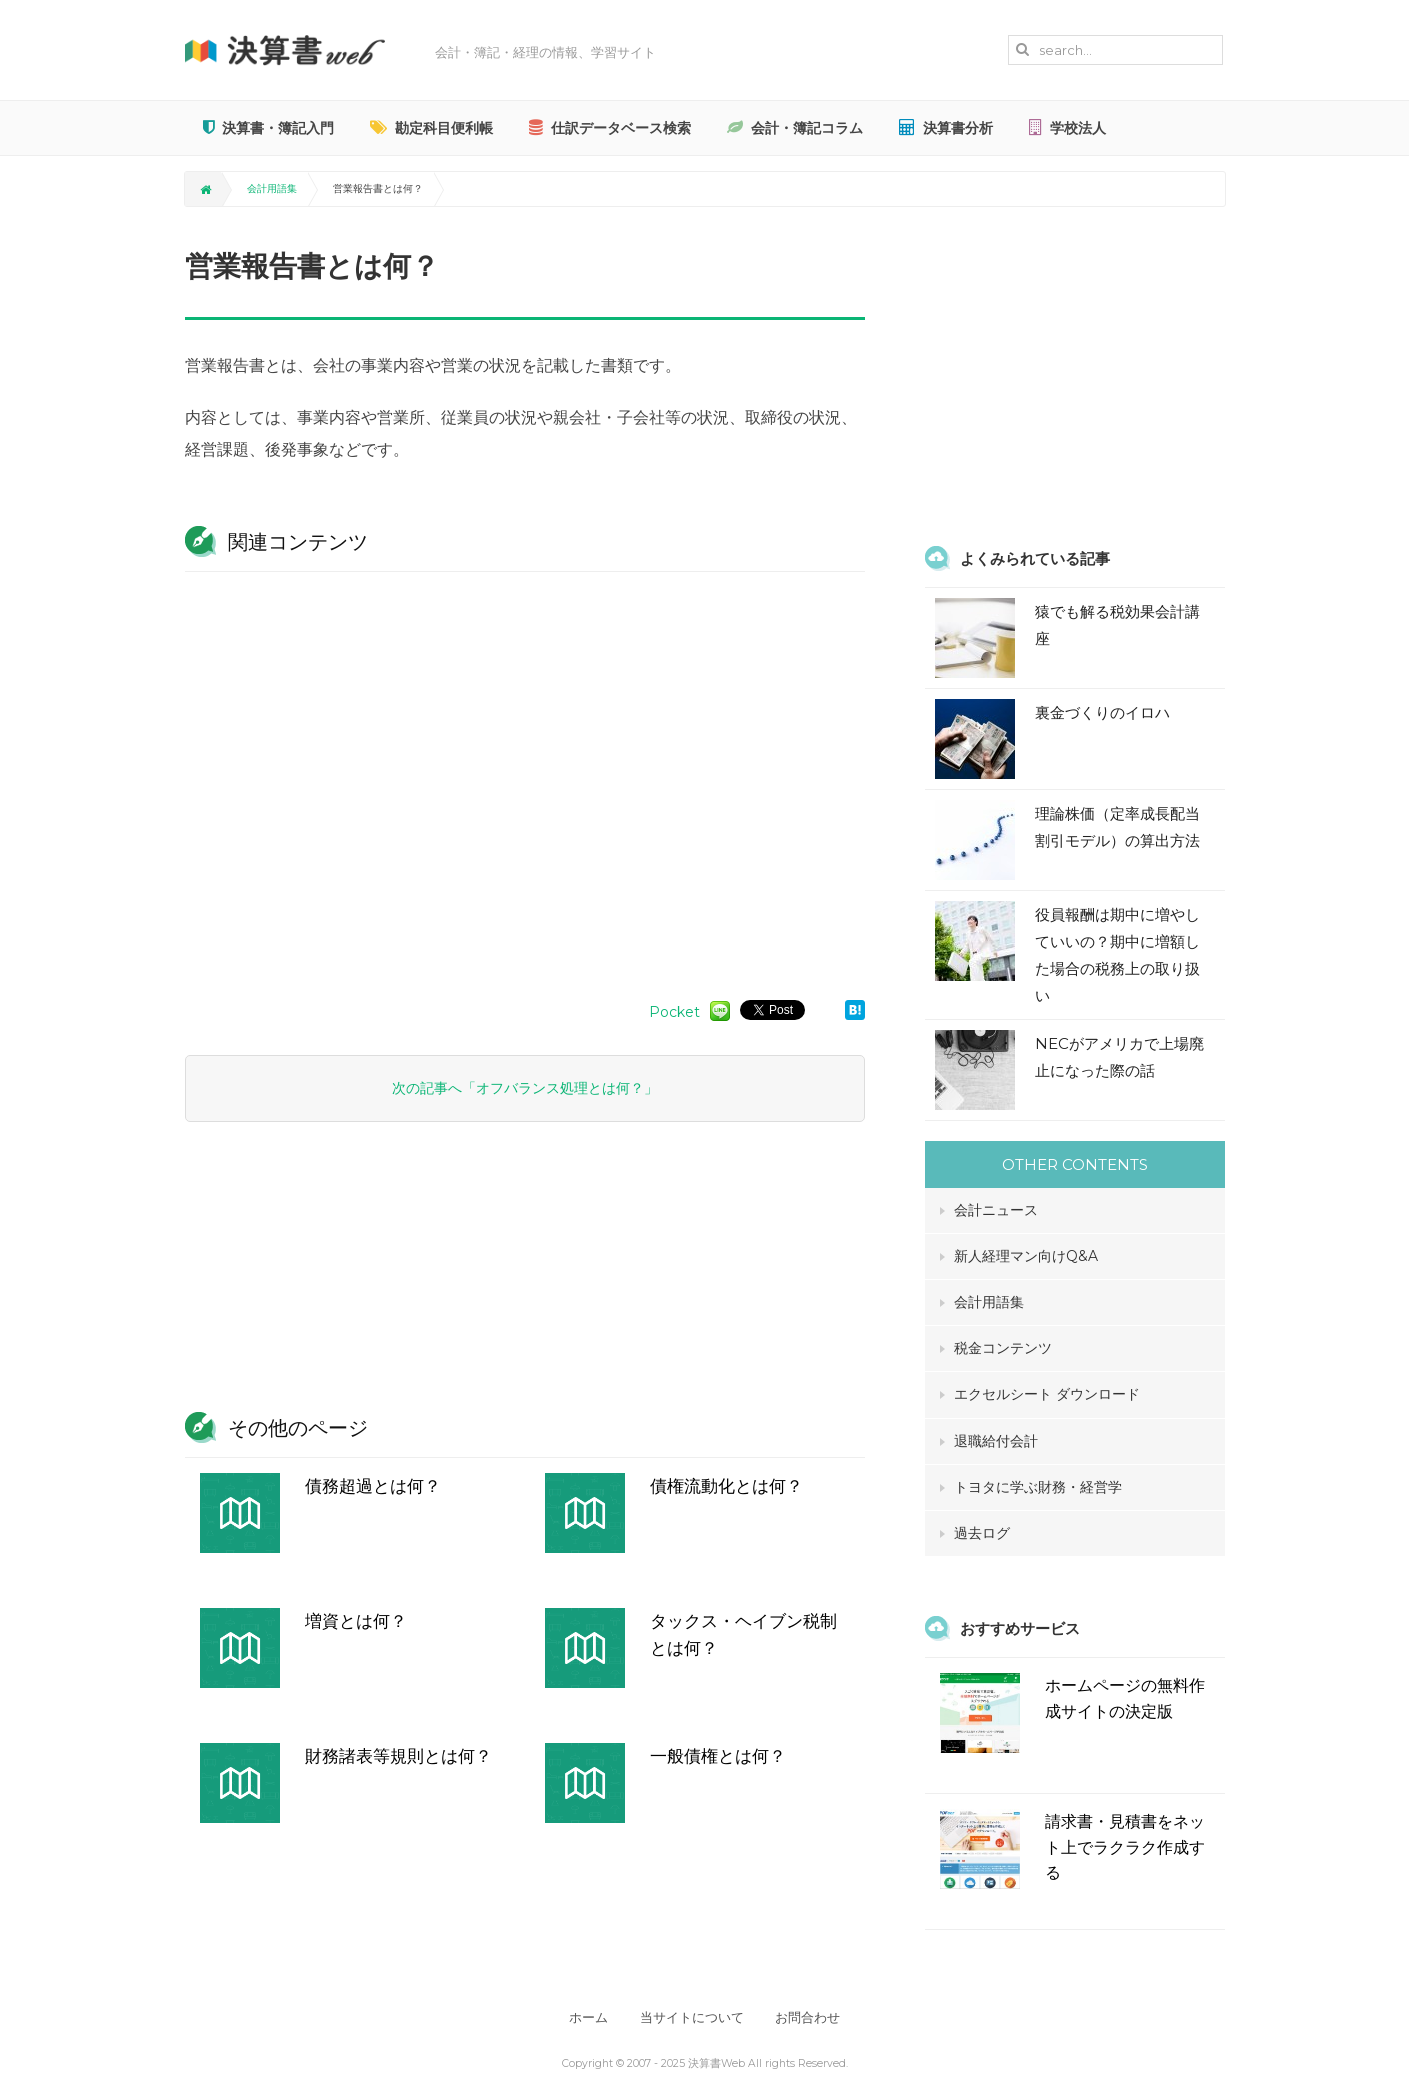 The image size is (1409, 2094). I want to click on ホーム, so click(586, 2017).